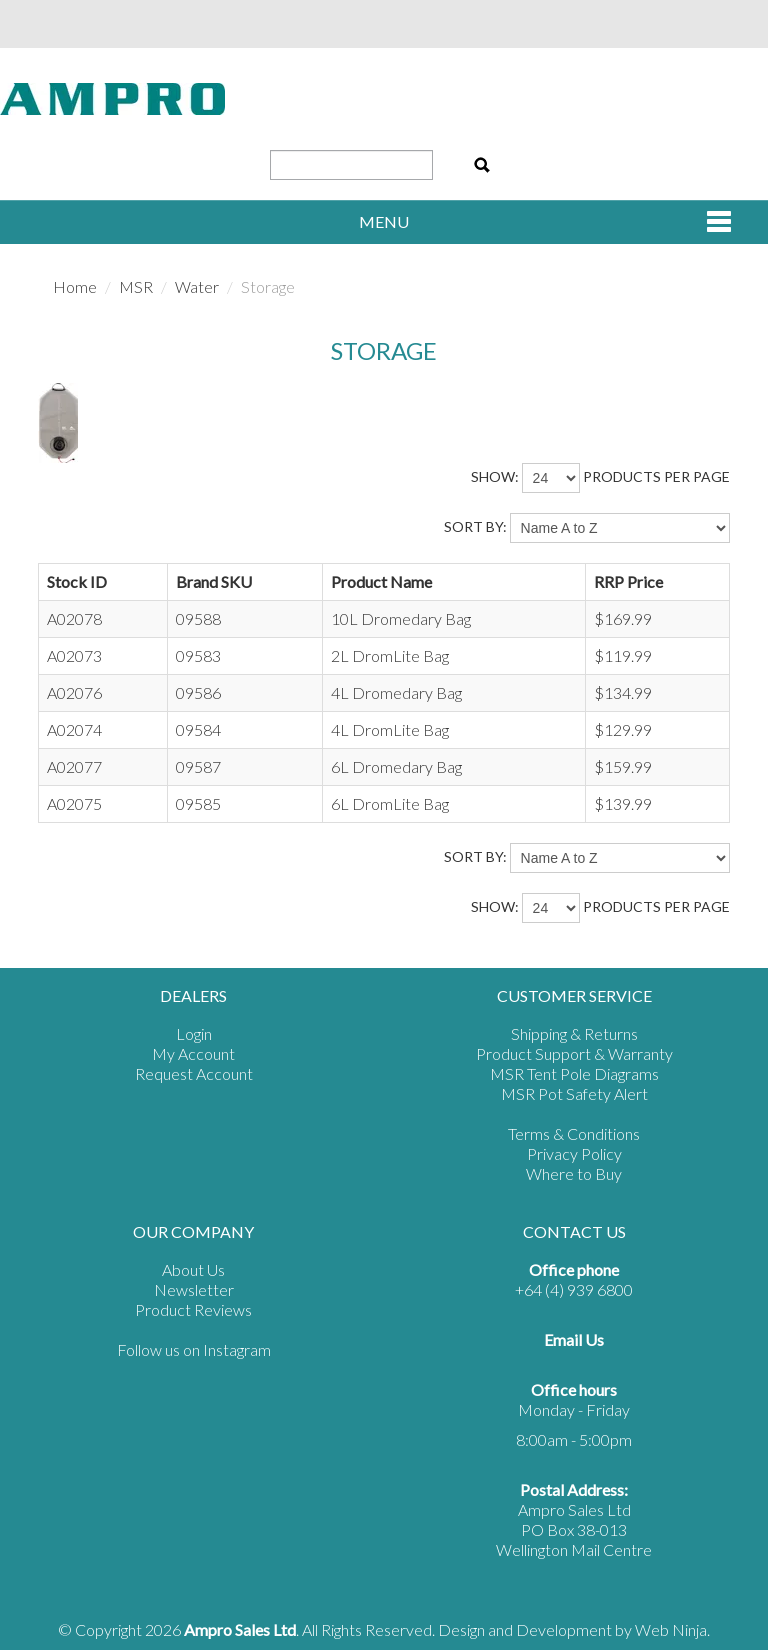  Describe the element at coordinates (75, 286) in the screenshot. I see `Home` at that location.